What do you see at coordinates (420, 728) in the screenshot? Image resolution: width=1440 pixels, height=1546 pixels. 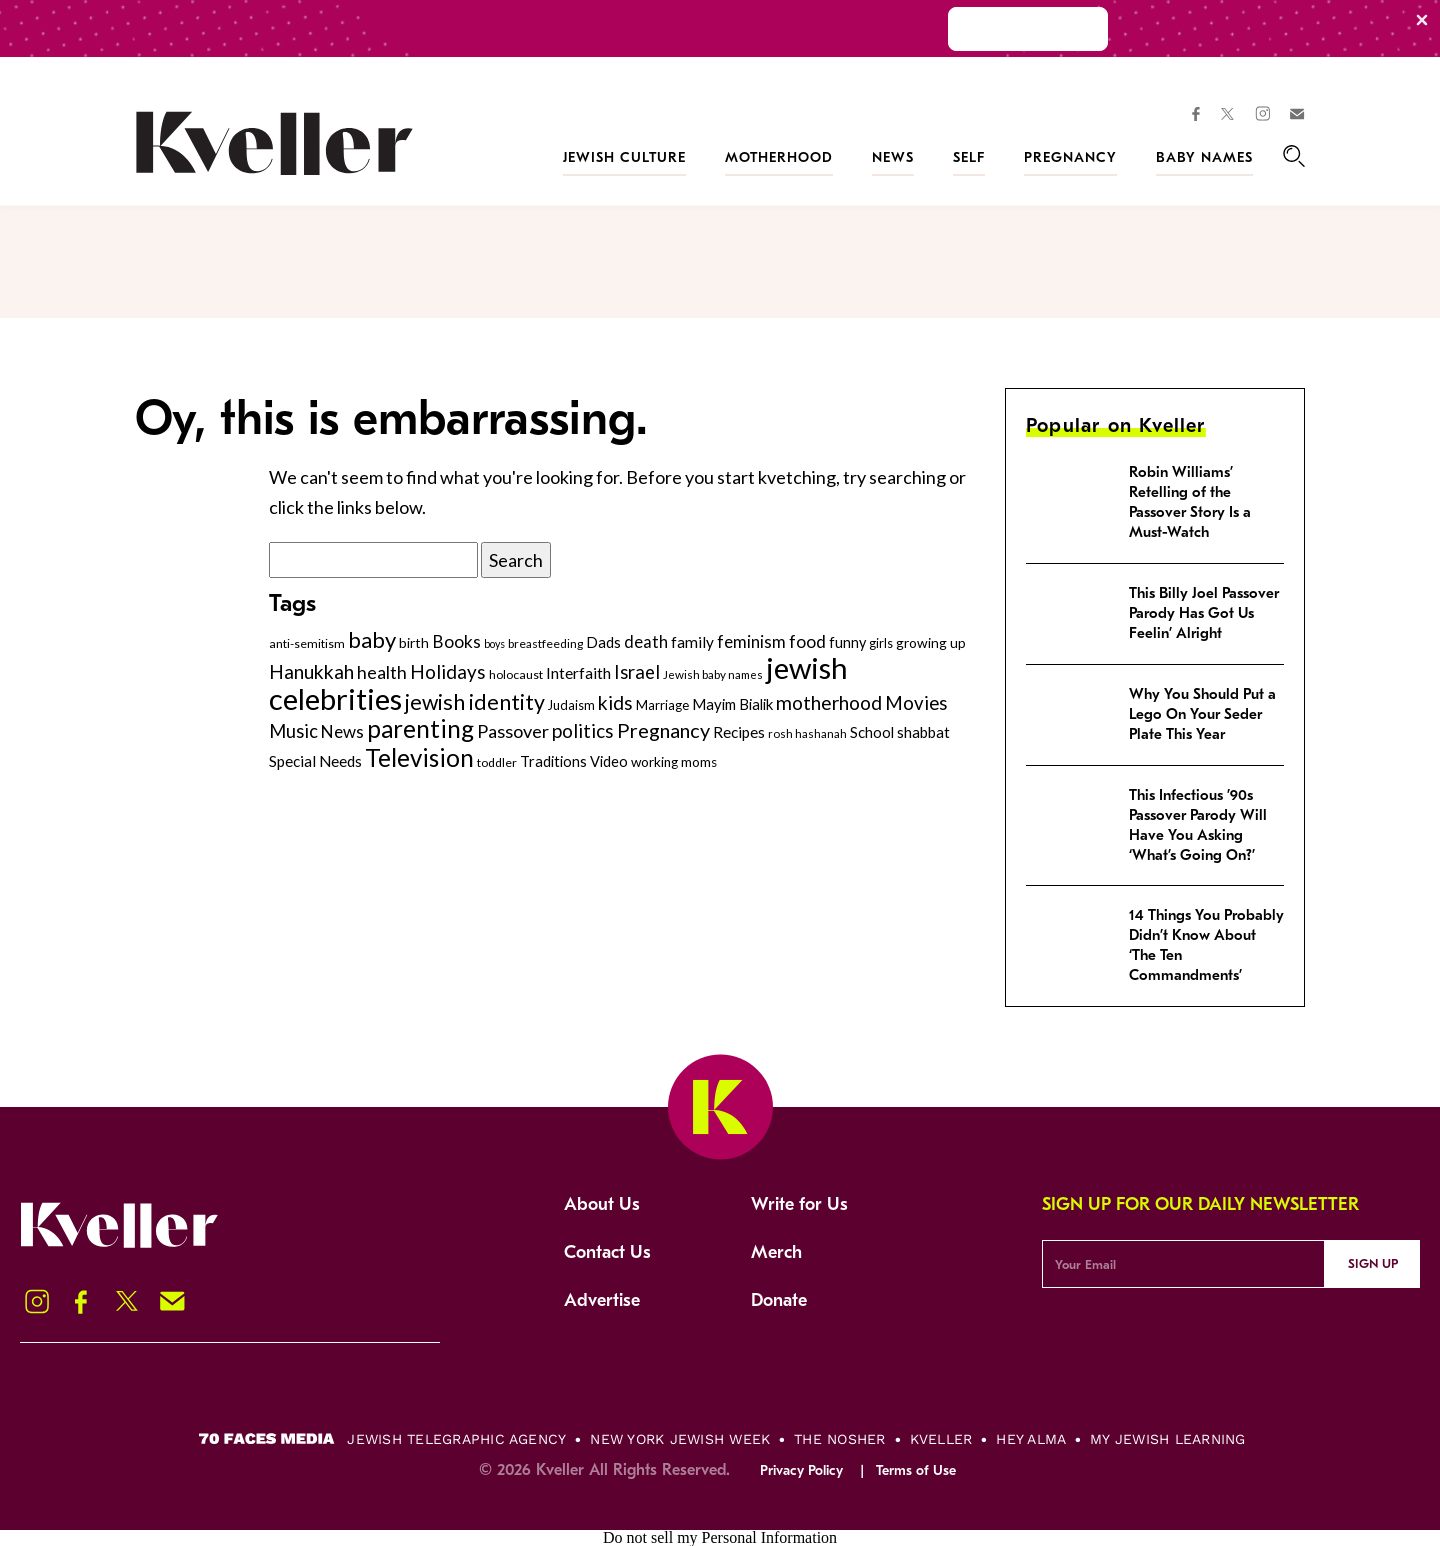 I see `parenting [parenting (915 items)]` at bounding box center [420, 728].